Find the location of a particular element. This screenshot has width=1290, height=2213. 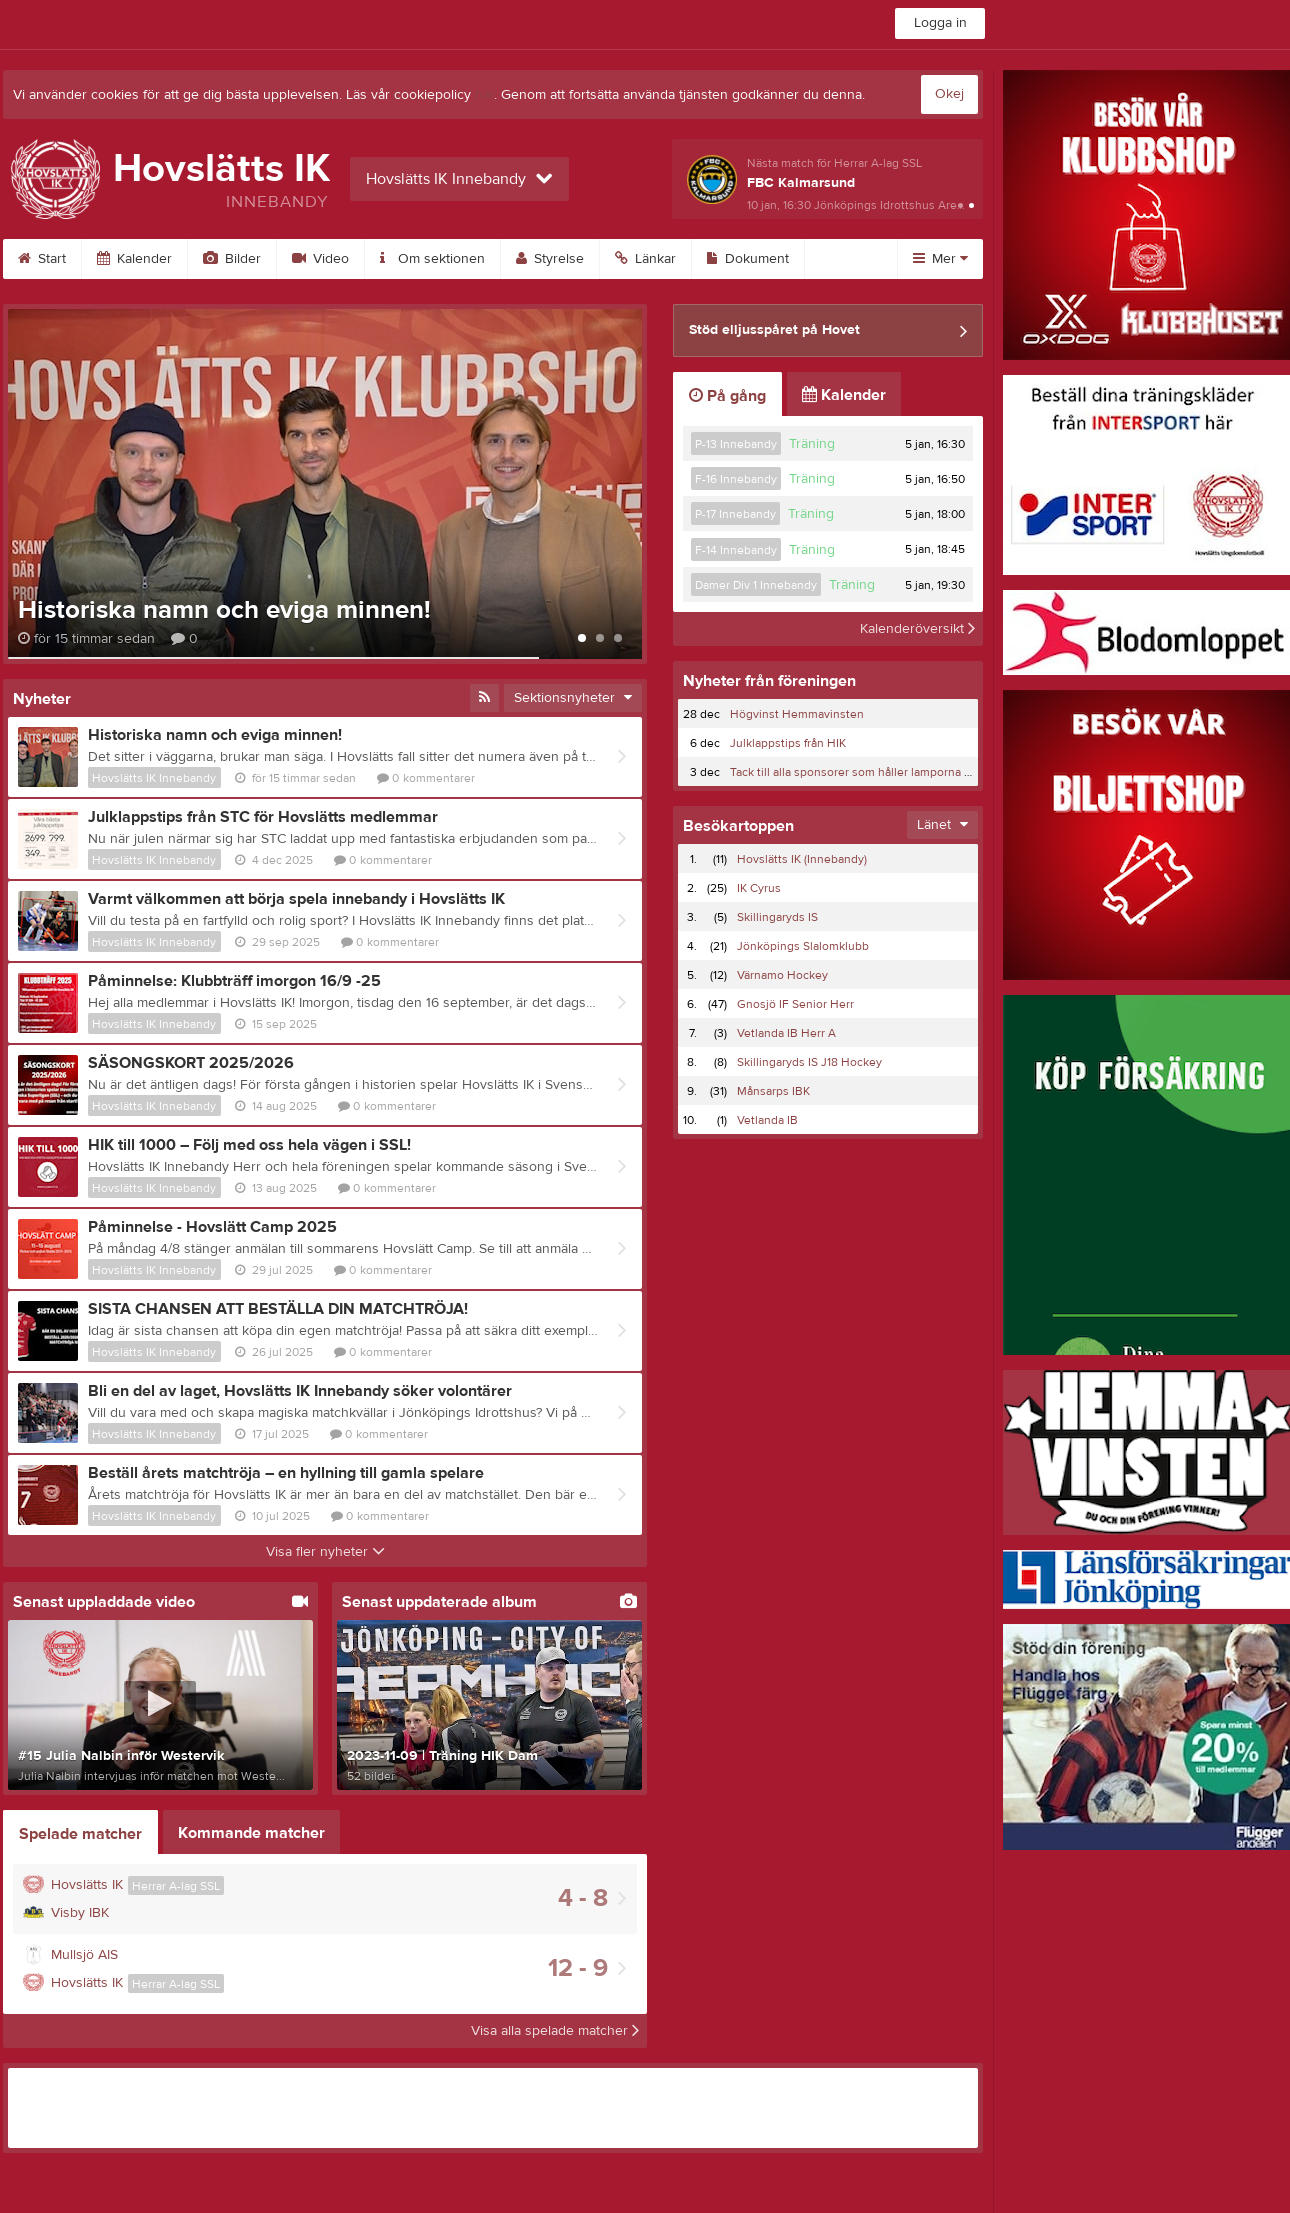

Styrelse is located at coordinates (550, 259).